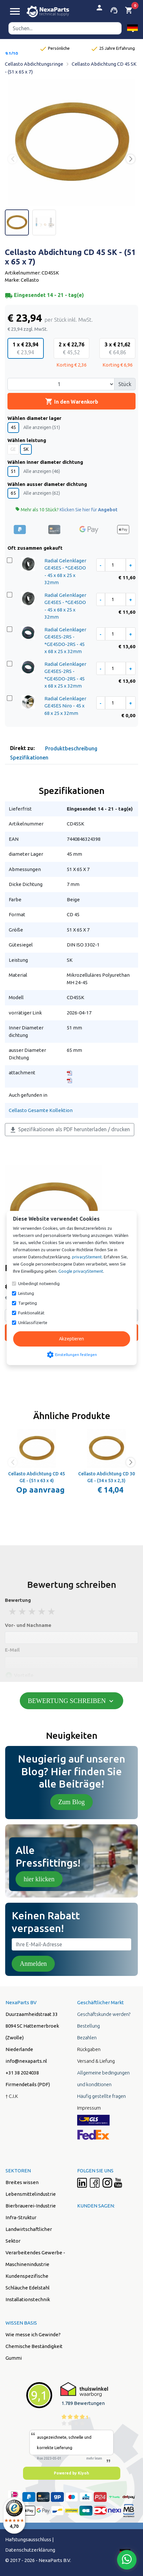 This screenshot has height=2576, width=143. Describe the element at coordinates (13, 1611) in the screenshot. I see `1 stars` at that location.